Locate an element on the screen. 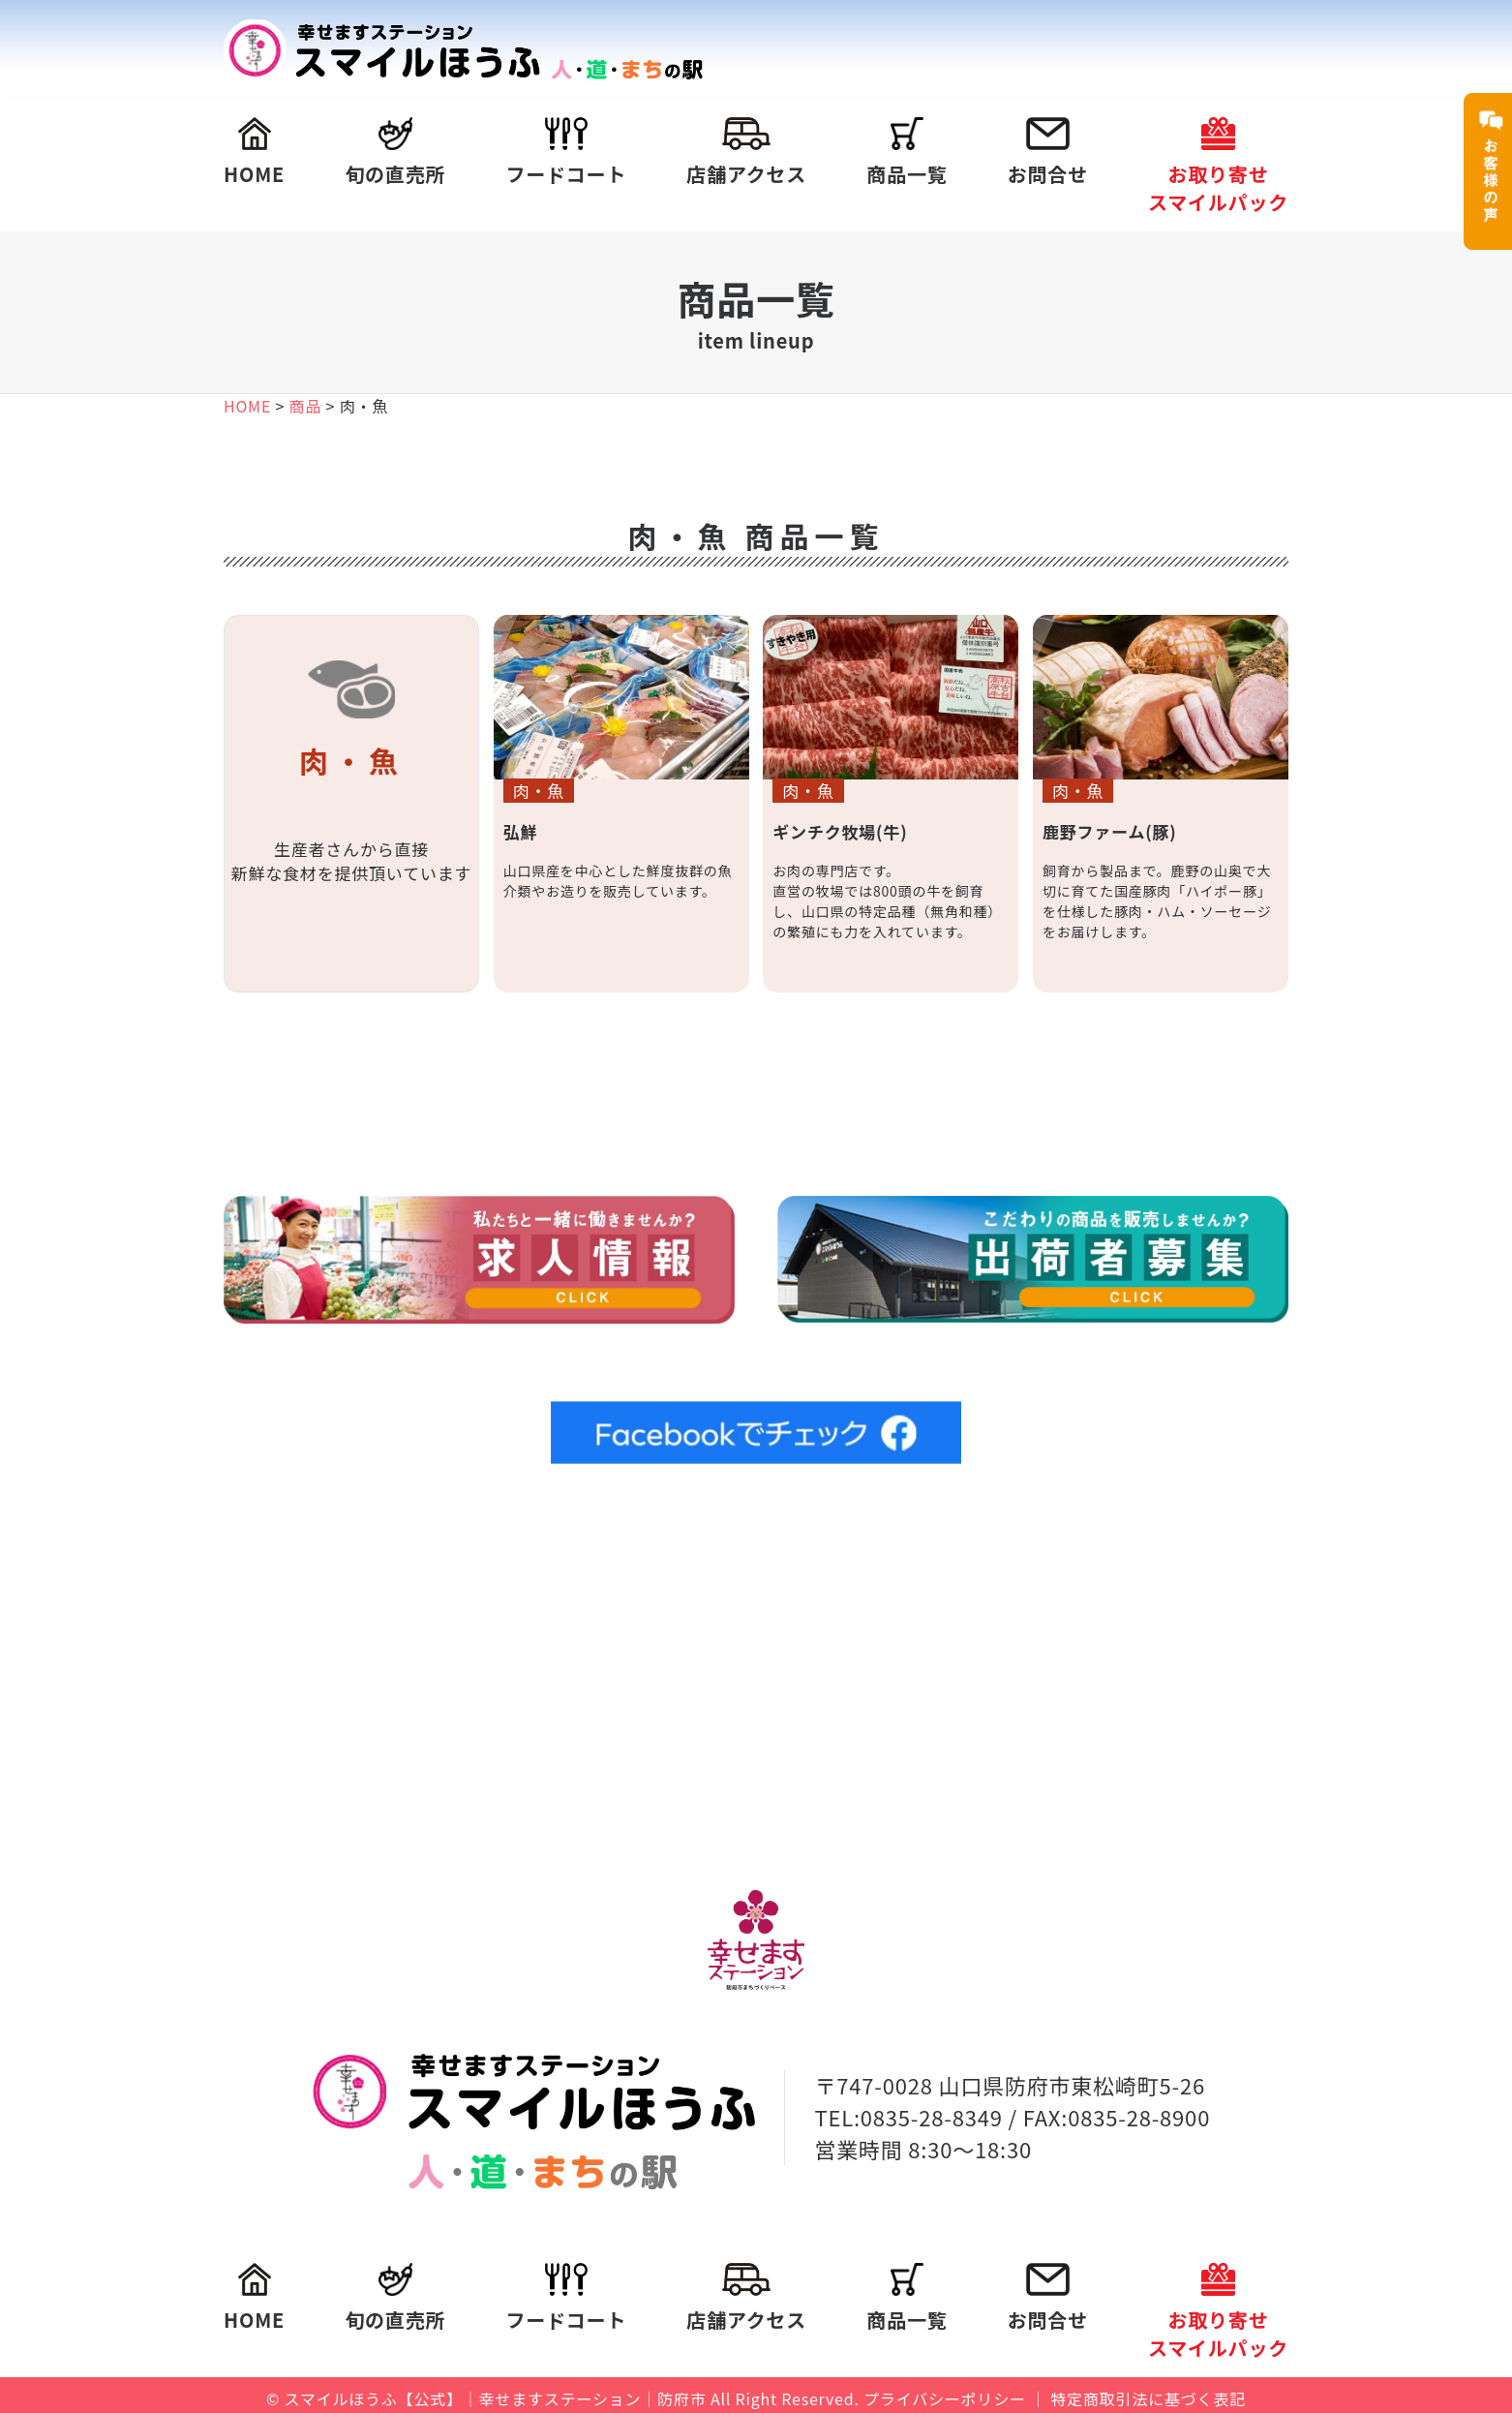 The width and height of the screenshot is (1512, 2413). 特定商取引法に基づく表記 is located at coordinates (1148, 2391).